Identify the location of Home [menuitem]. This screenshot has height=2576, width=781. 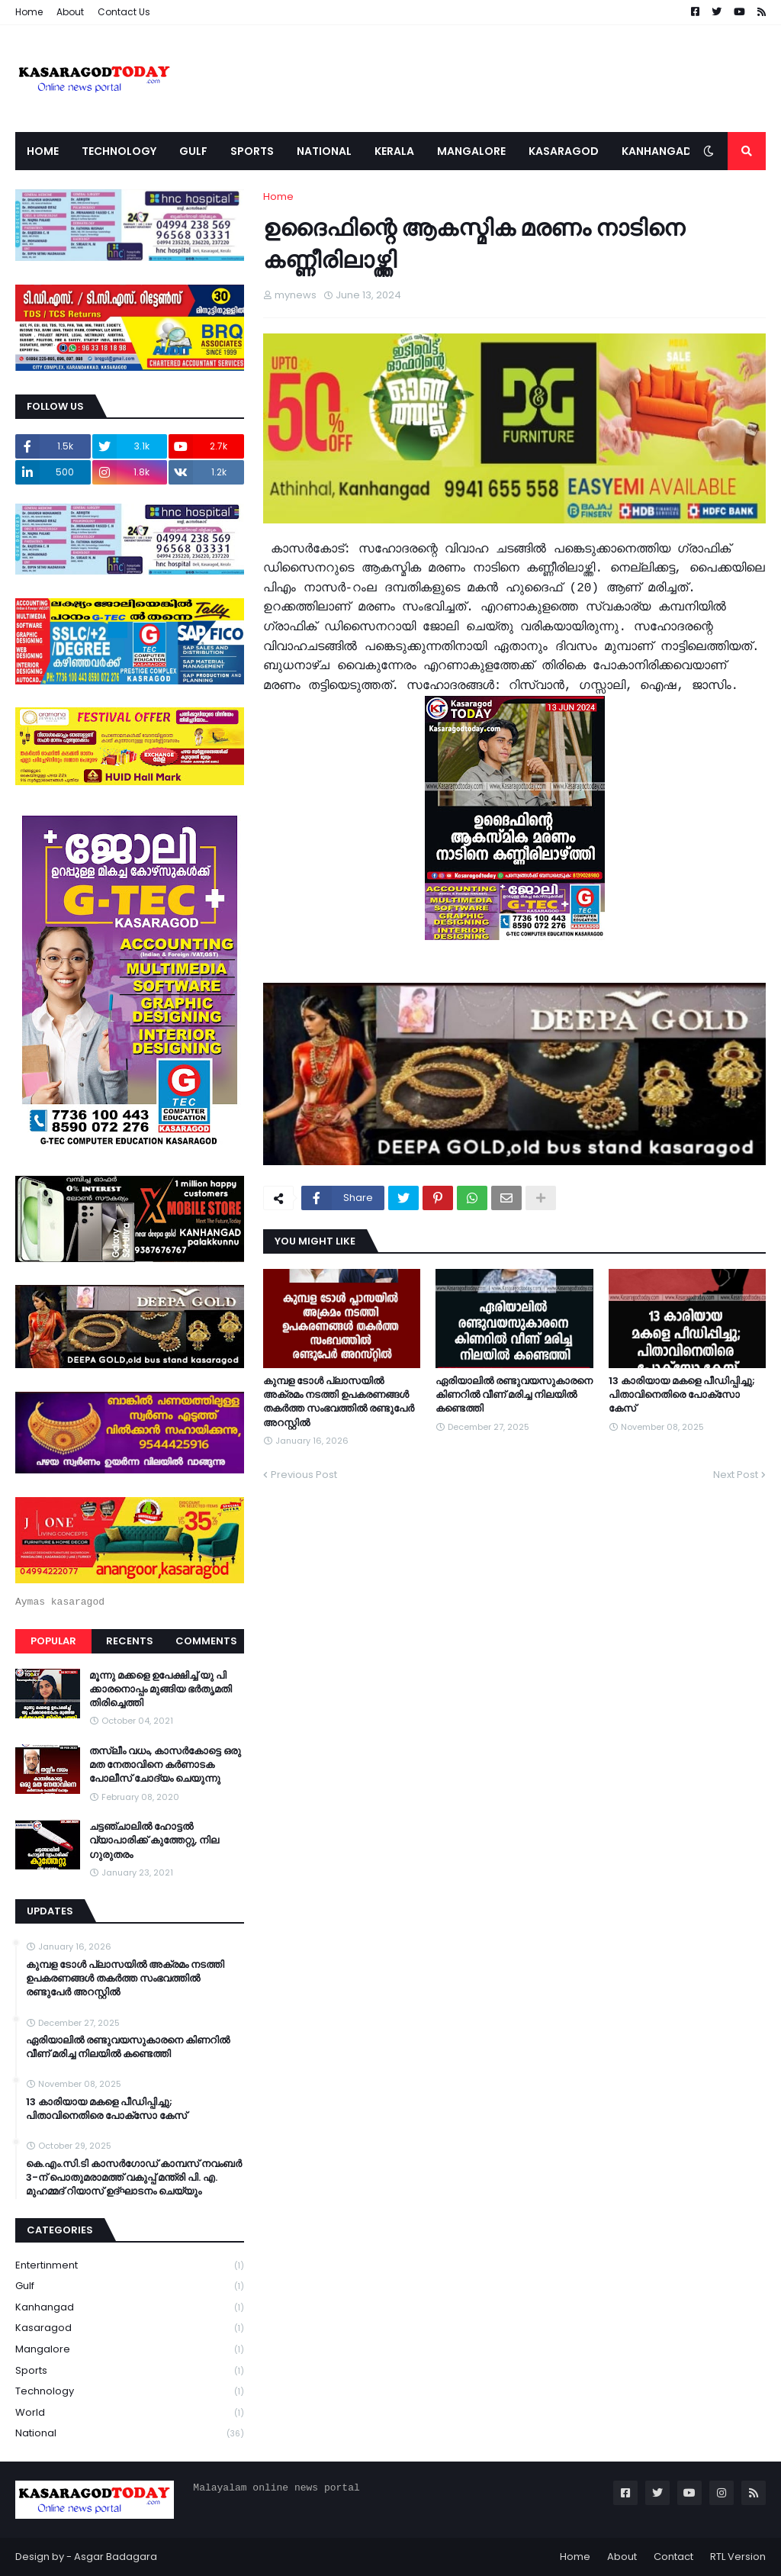
(43, 151).